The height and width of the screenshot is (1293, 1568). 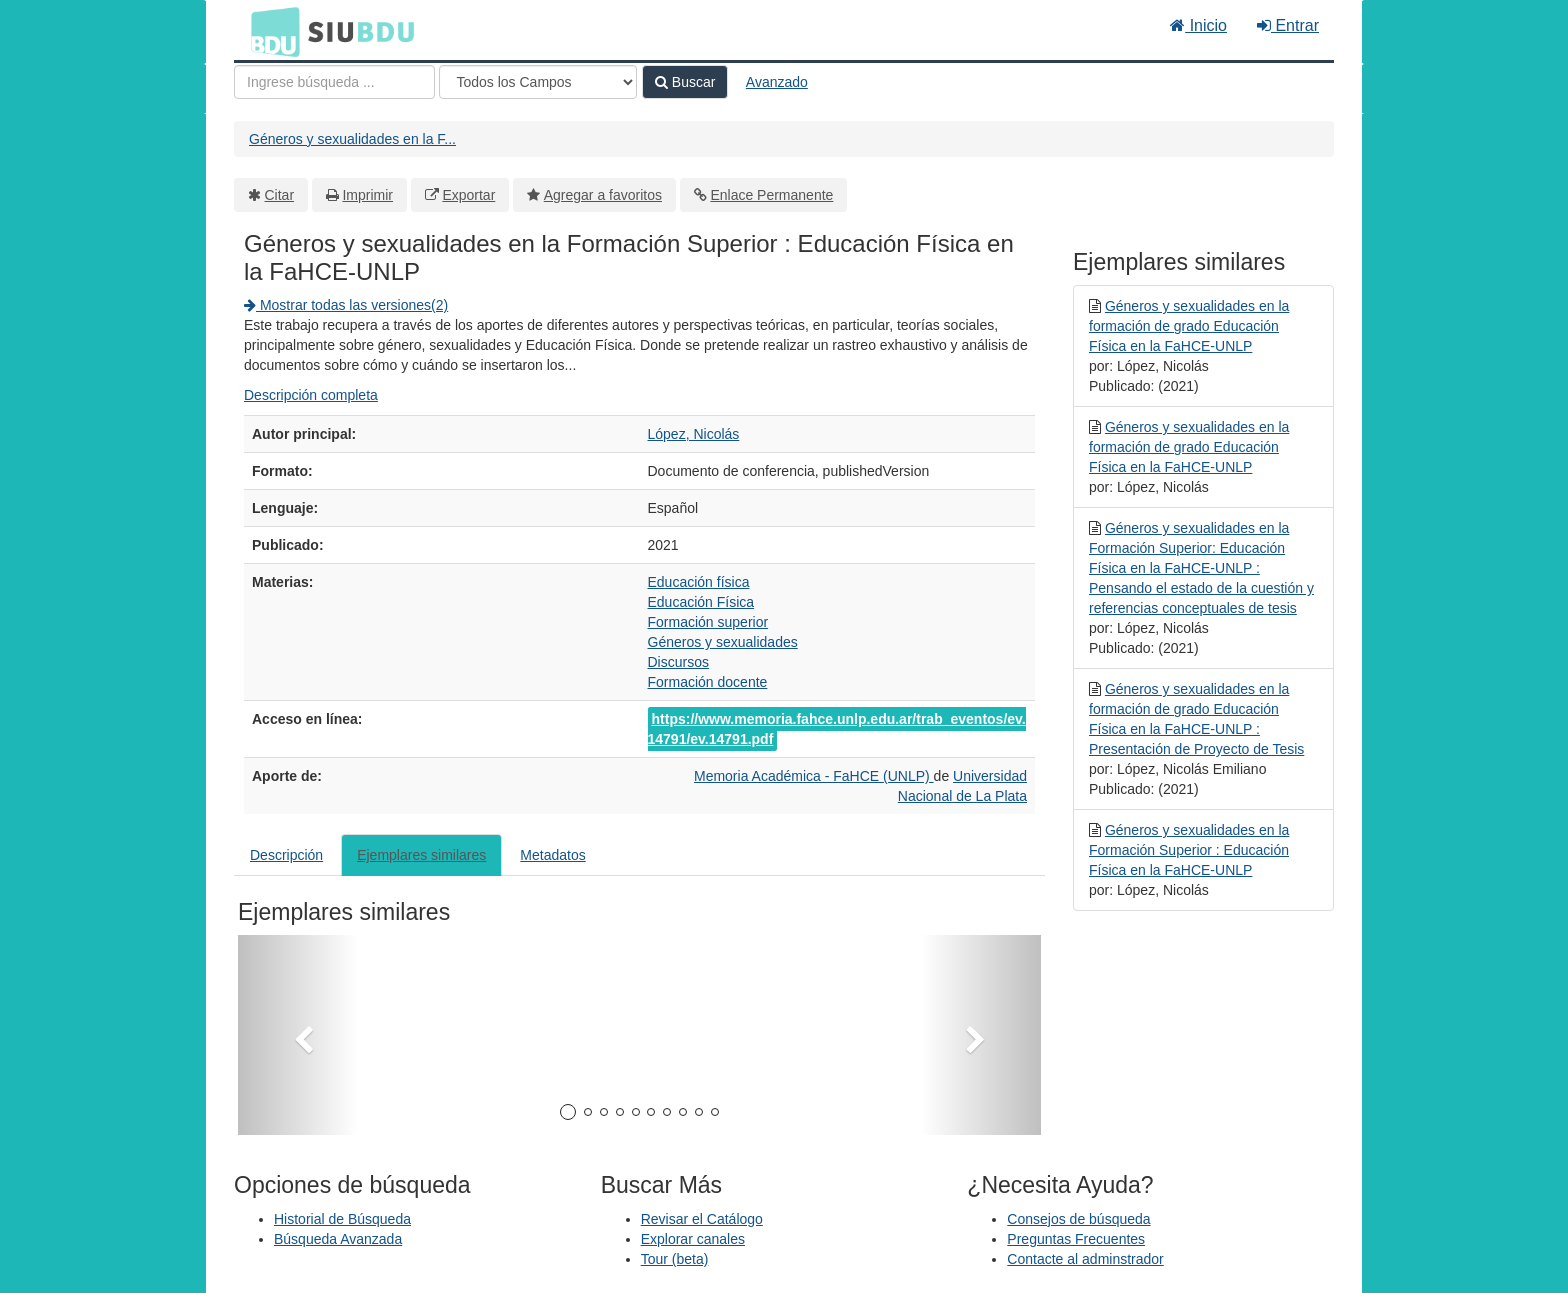 I want to click on Géneros y sexualidades en la Formación Superior : Educación Física en la FaHCE-UNLP, so click(x=1189, y=850).